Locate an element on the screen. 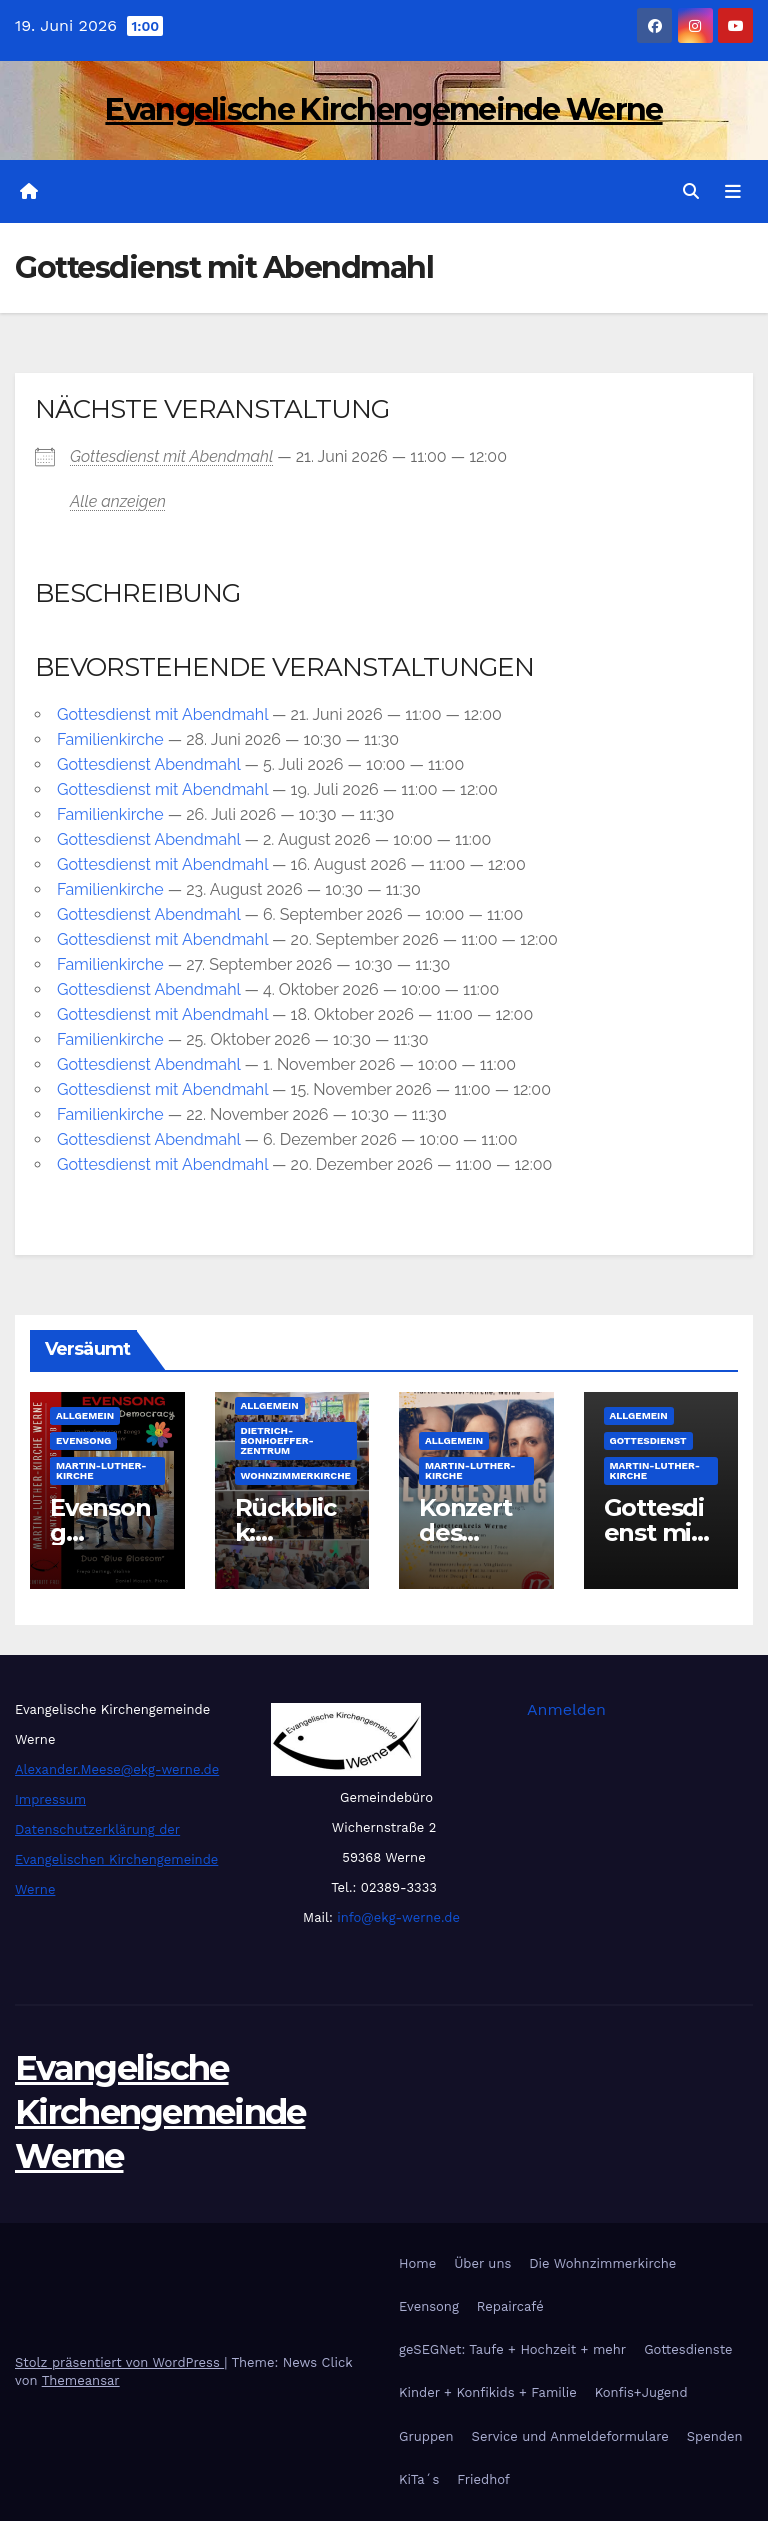 This screenshot has height=2521, width=768. Datenschutzerklärung der Evangelischen Kirchengemeinde Werne is located at coordinates (116, 1859).